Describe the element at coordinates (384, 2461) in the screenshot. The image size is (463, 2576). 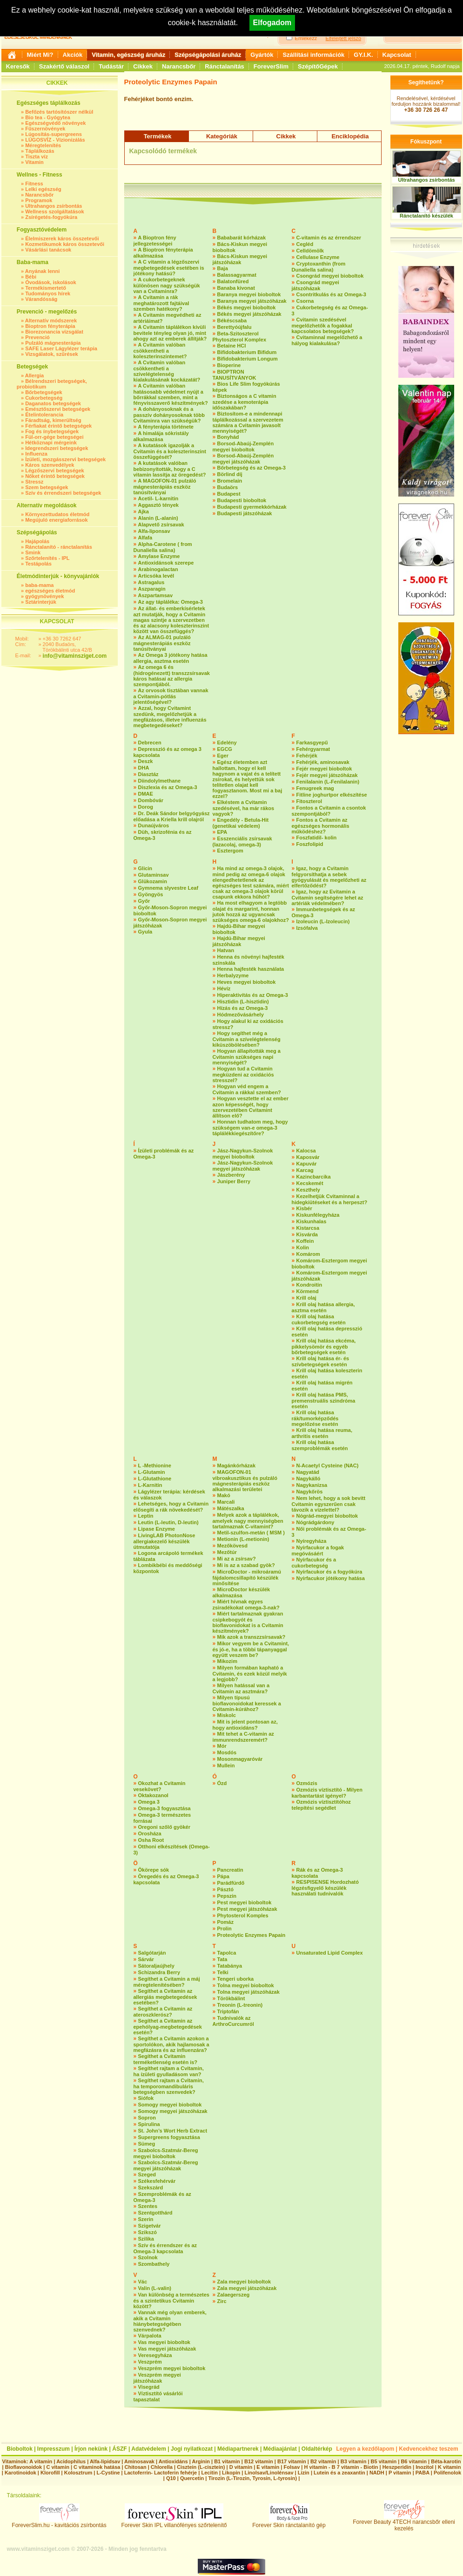
I see `B5 vitamin` at that location.